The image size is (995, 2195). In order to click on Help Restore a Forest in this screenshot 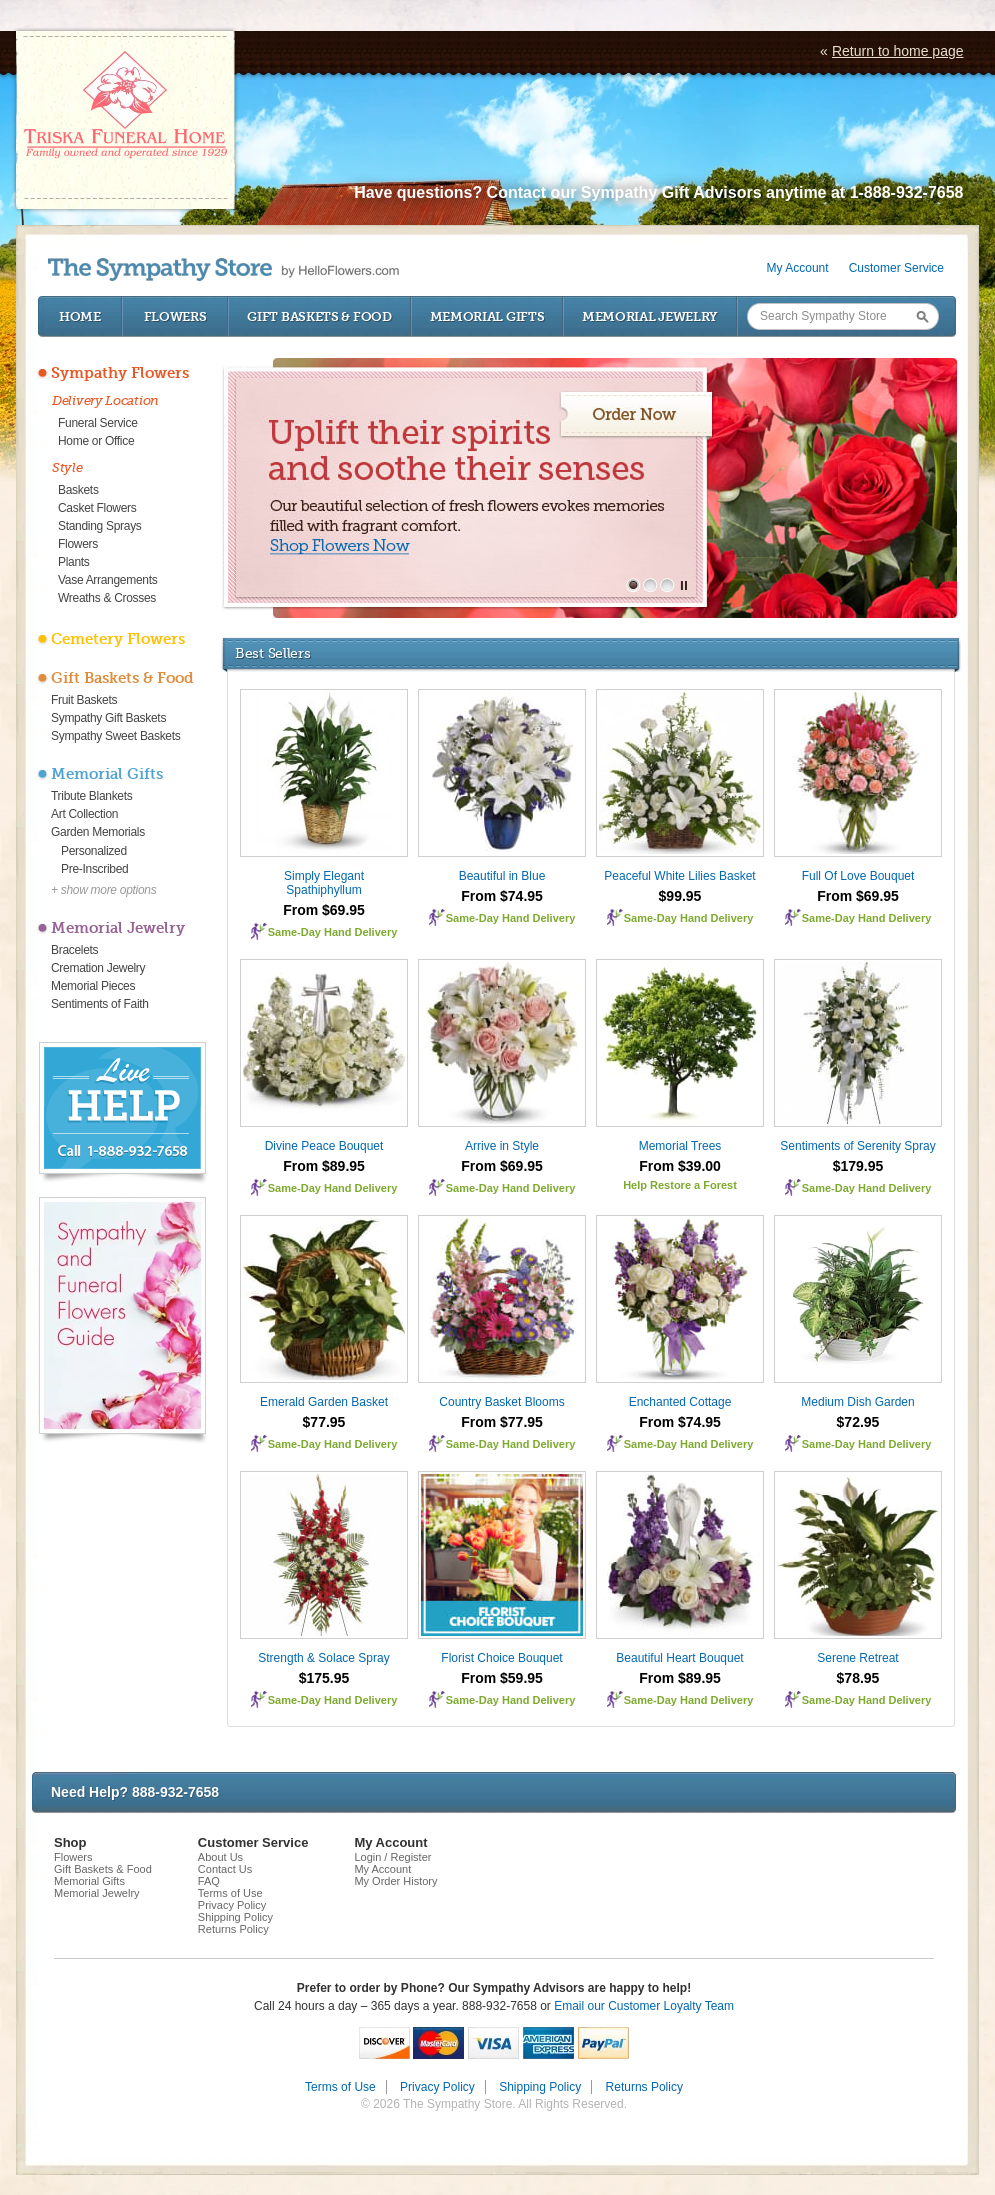, I will do `click(680, 1185)`.